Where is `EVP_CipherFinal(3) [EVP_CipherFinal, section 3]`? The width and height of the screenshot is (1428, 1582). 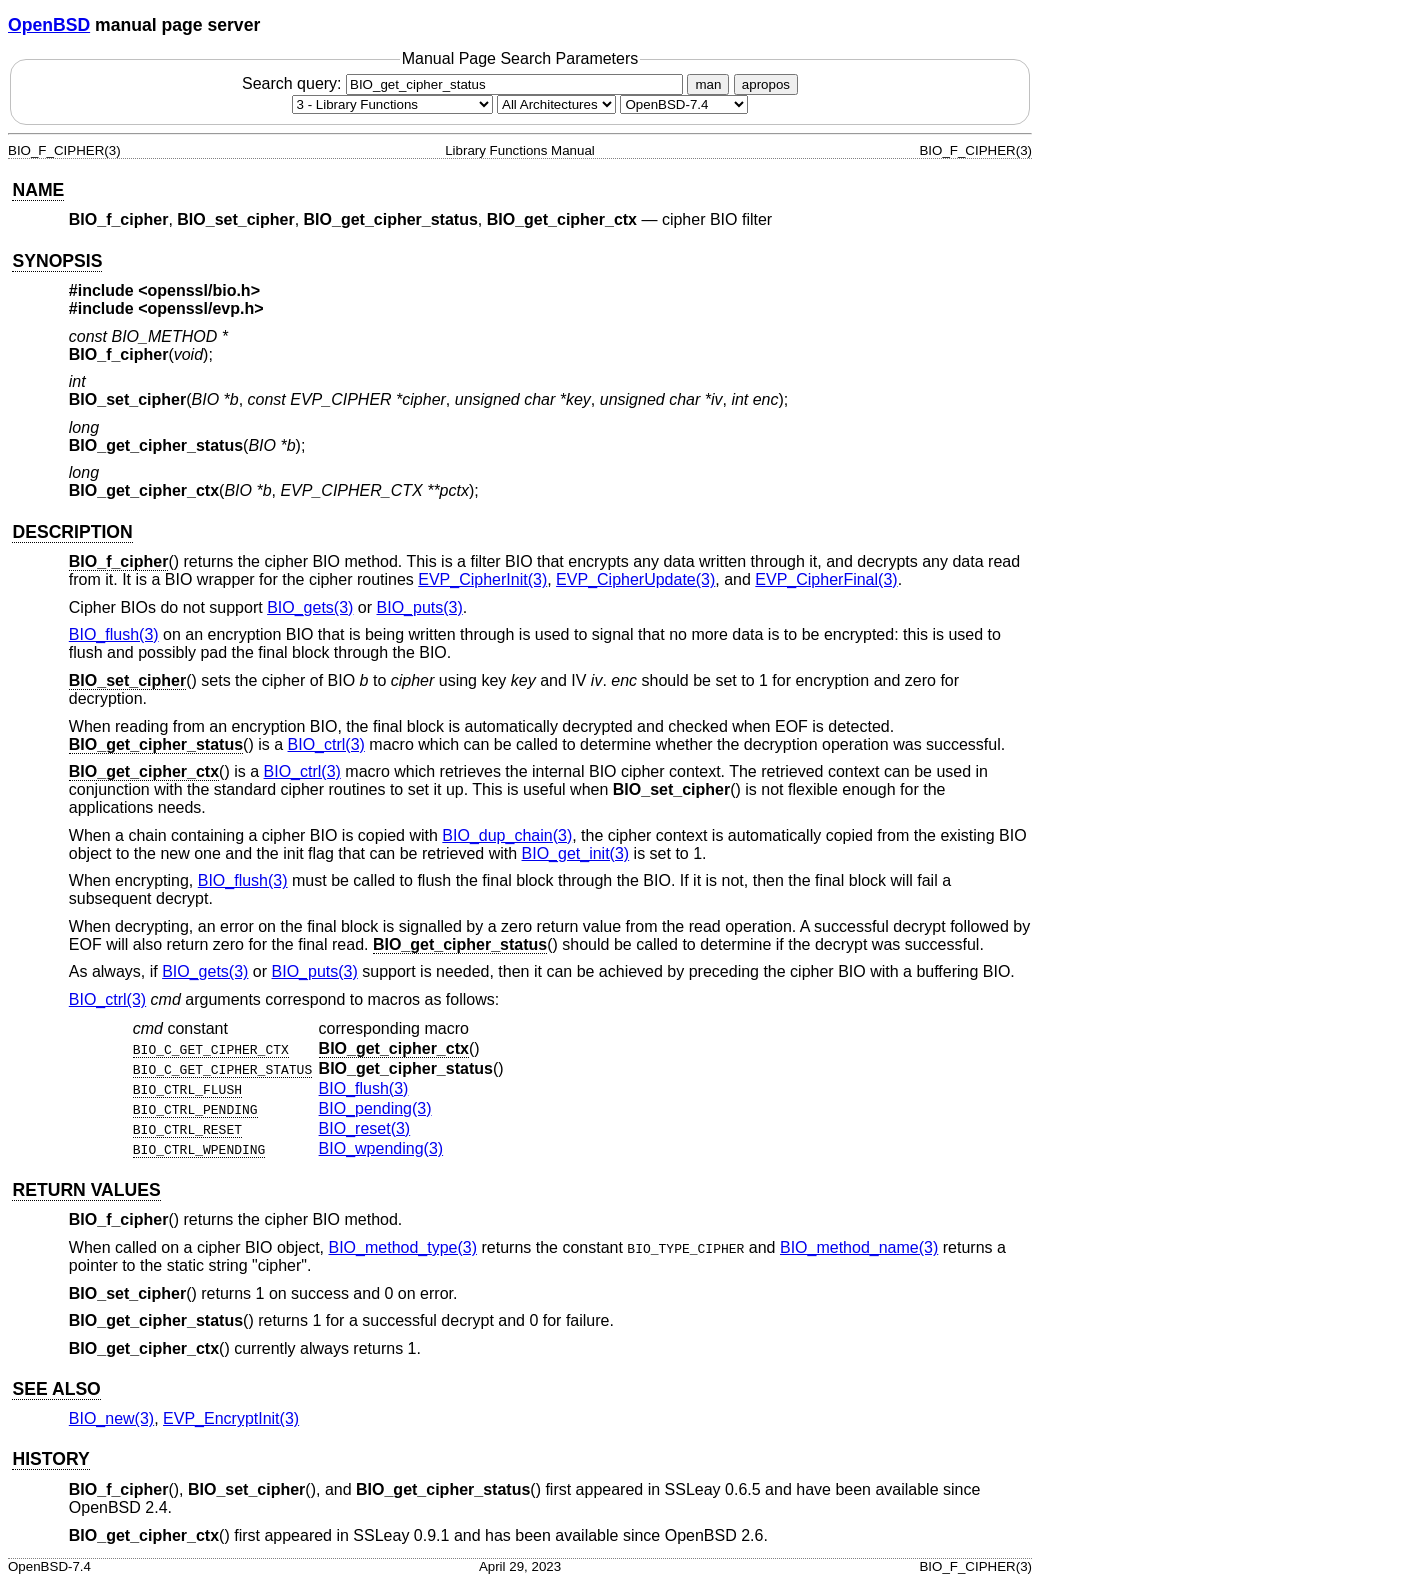
EVP_CipherFinal(3) [EVP_CipherFinal, section 3] is located at coordinates (826, 579).